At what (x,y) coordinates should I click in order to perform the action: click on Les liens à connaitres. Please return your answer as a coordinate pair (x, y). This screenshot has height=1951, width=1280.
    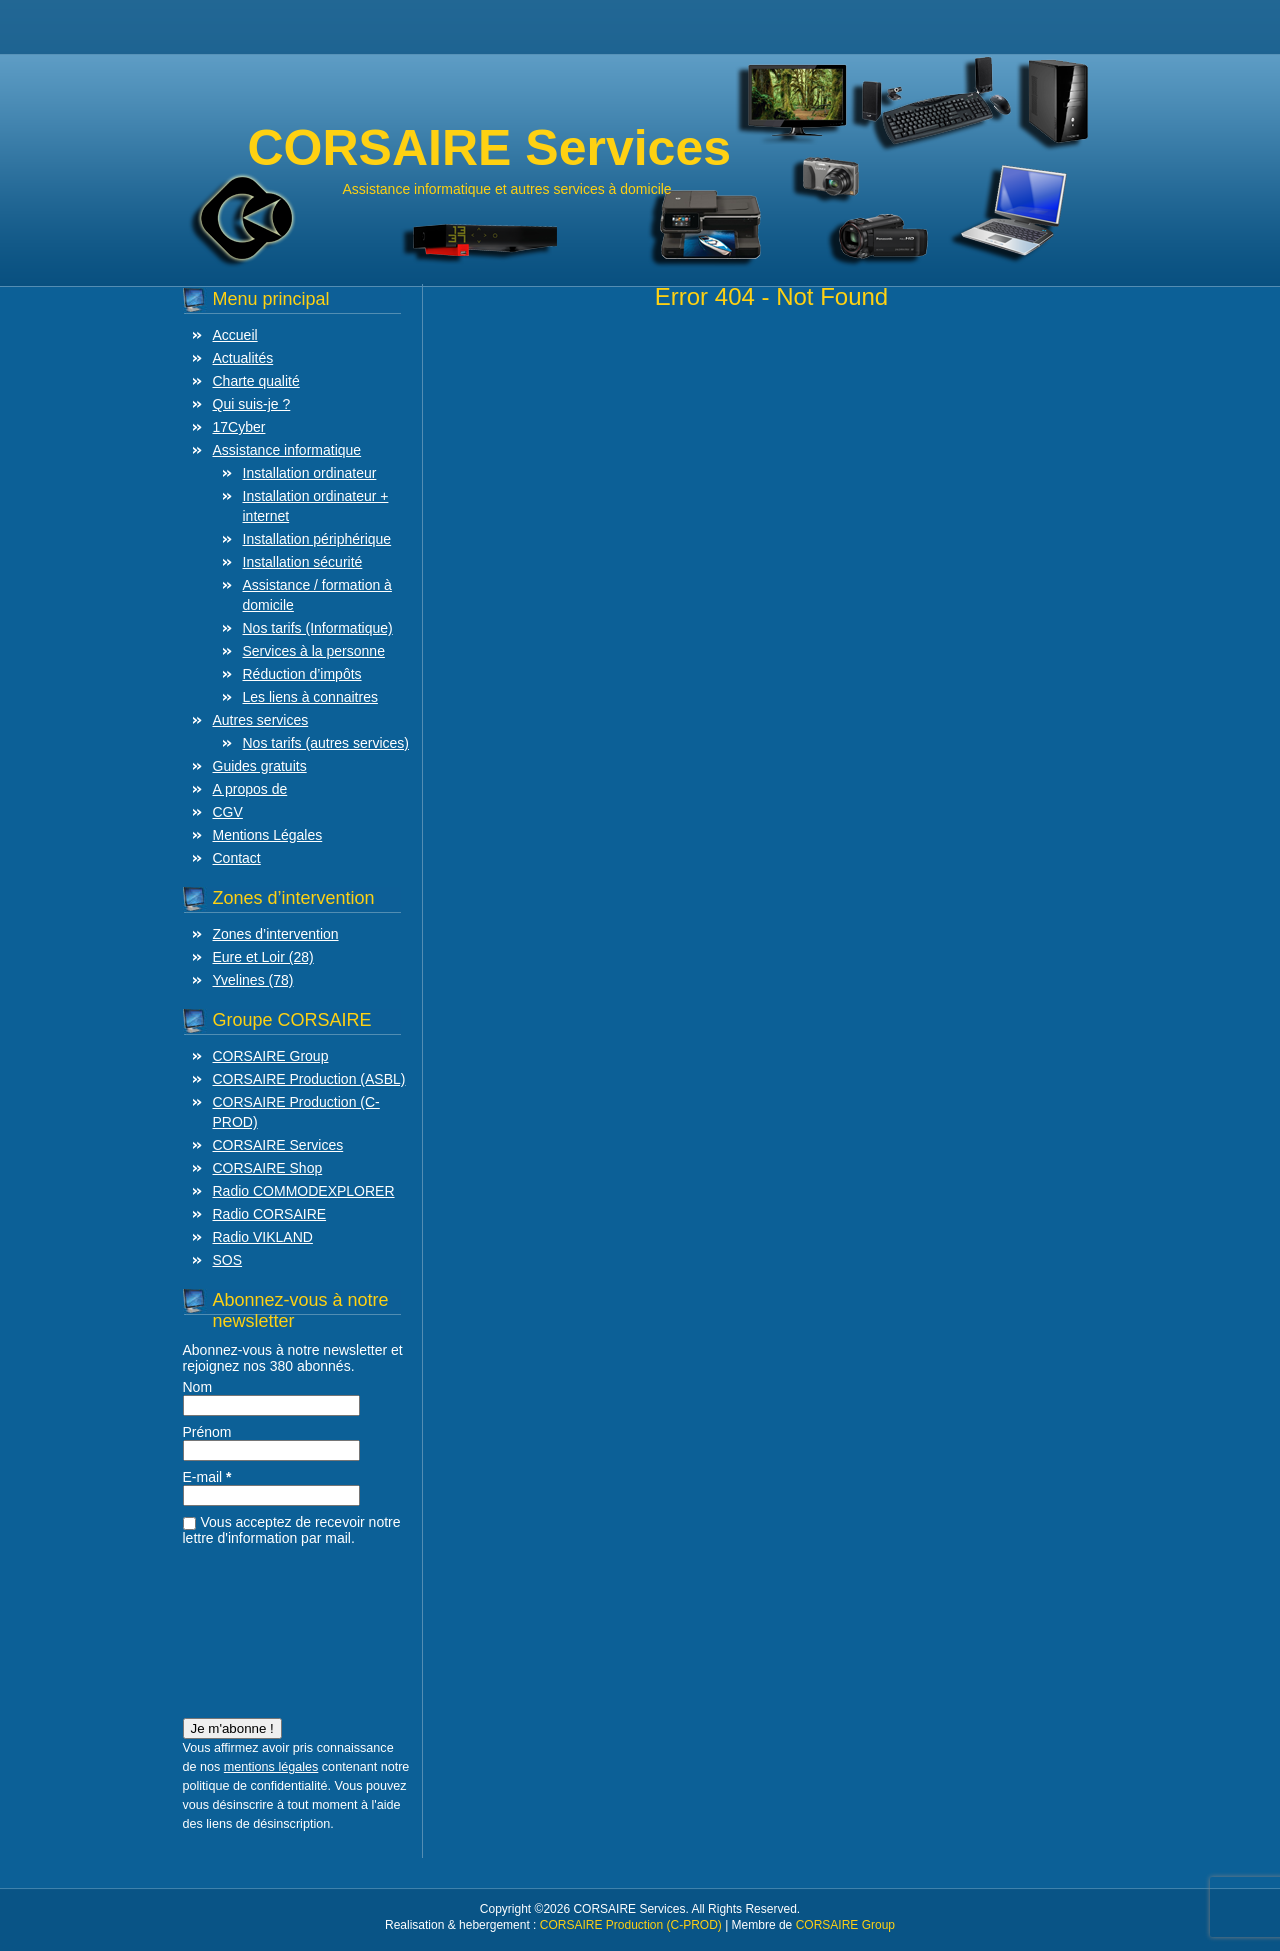
    Looking at the image, I should click on (310, 697).